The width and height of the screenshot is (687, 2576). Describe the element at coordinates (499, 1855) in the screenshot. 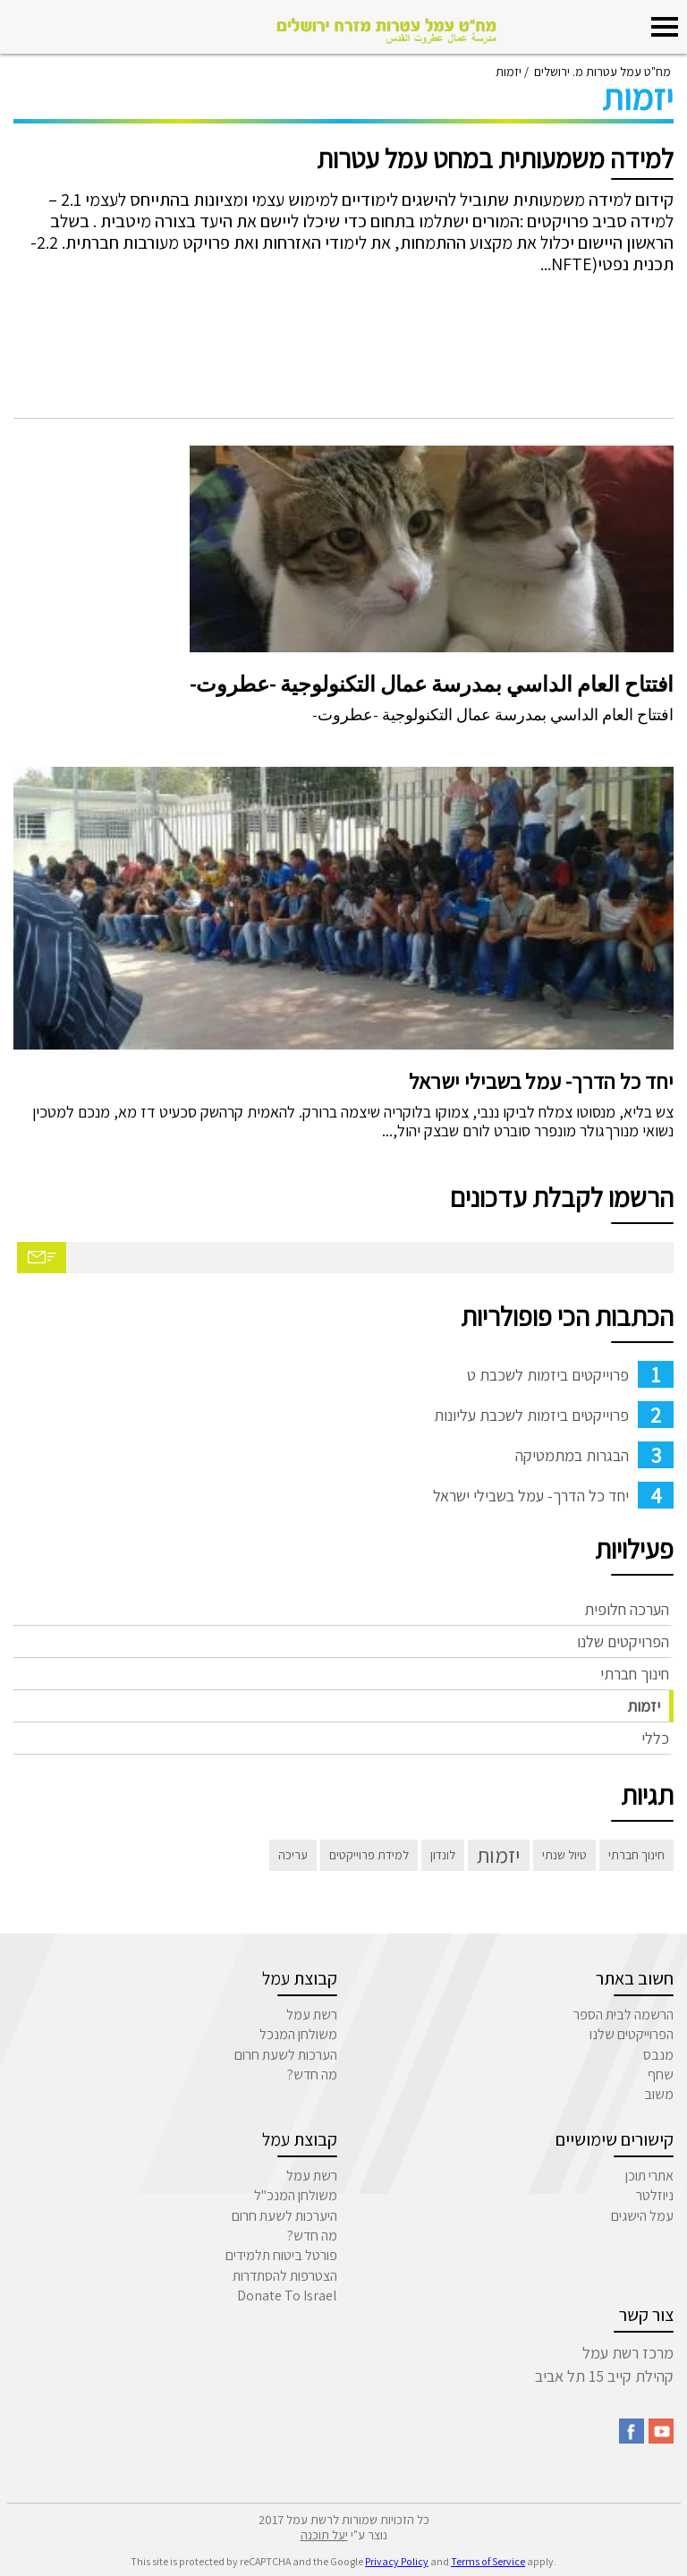

I see `יזמות [יזמות (3 פריטים)]` at that location.